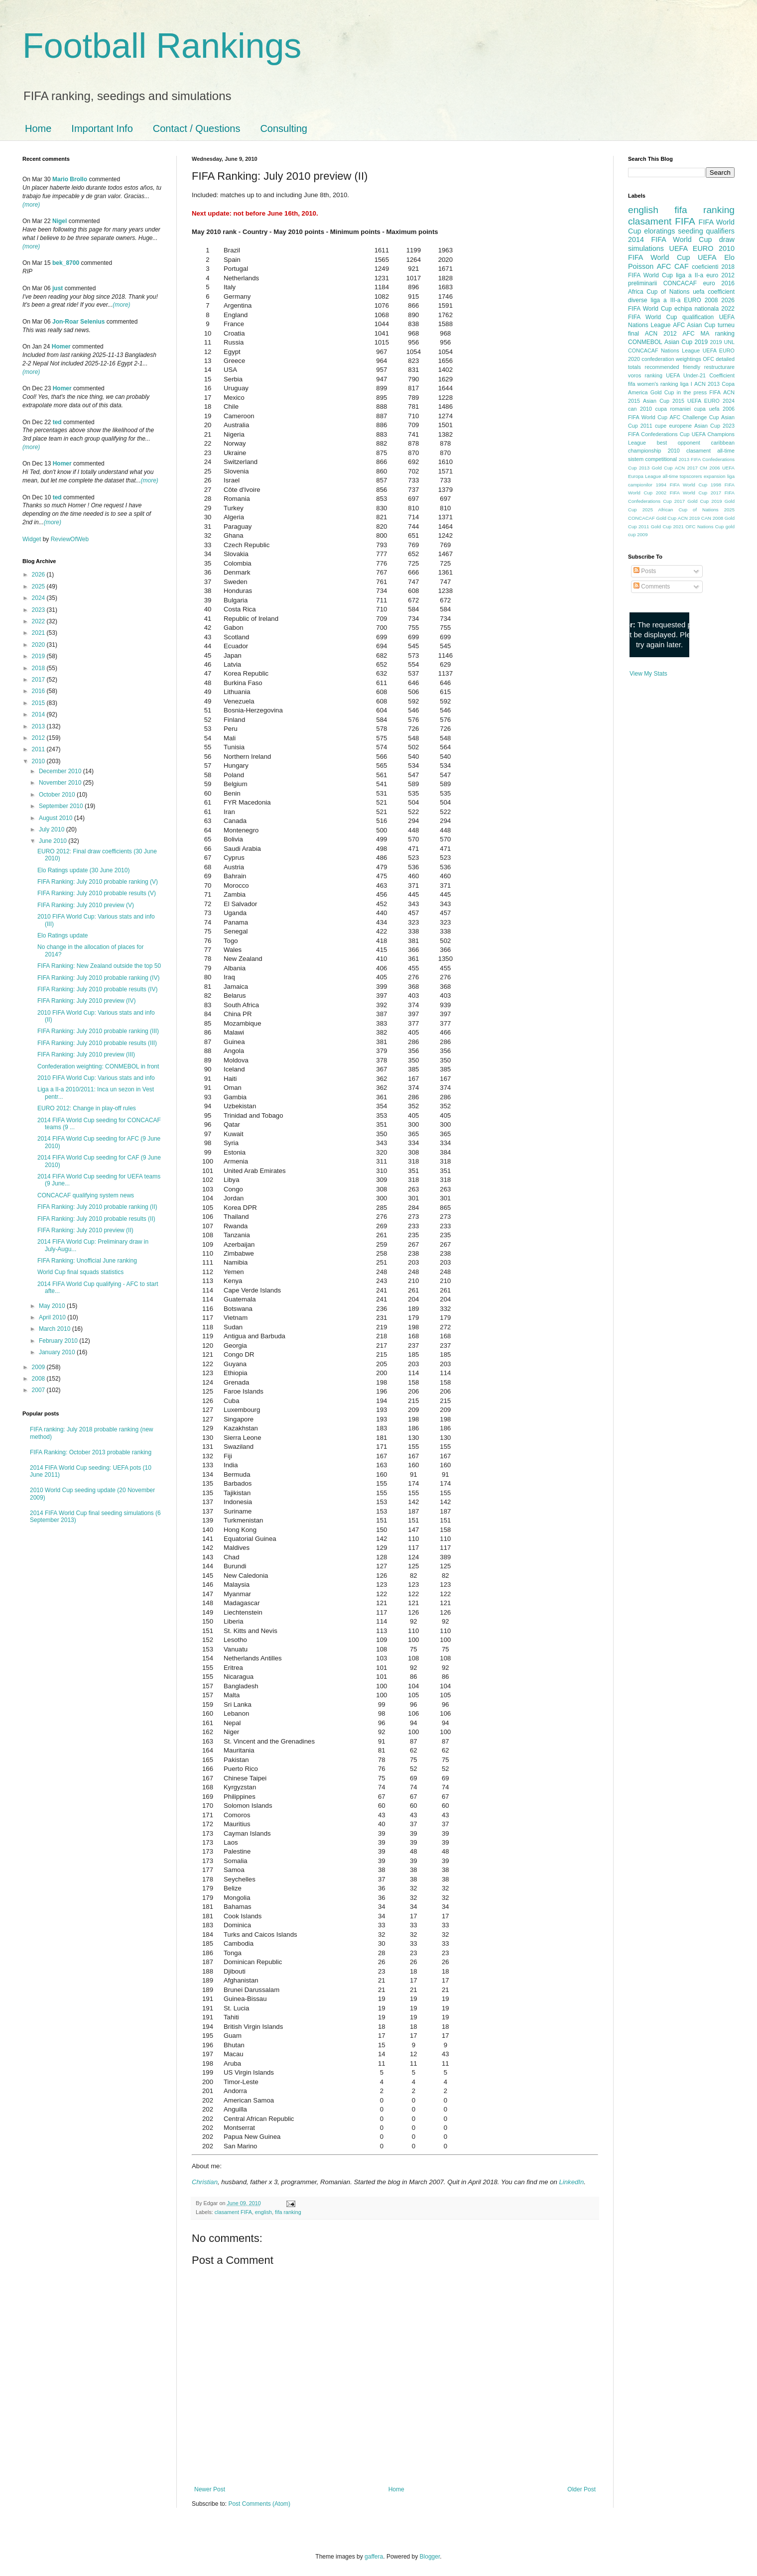 The width and height of the screenshot is (757, 2576). Describe the element at coordinates (709, 333) in the screenshot. I see `AFC MA ranking` at that location.